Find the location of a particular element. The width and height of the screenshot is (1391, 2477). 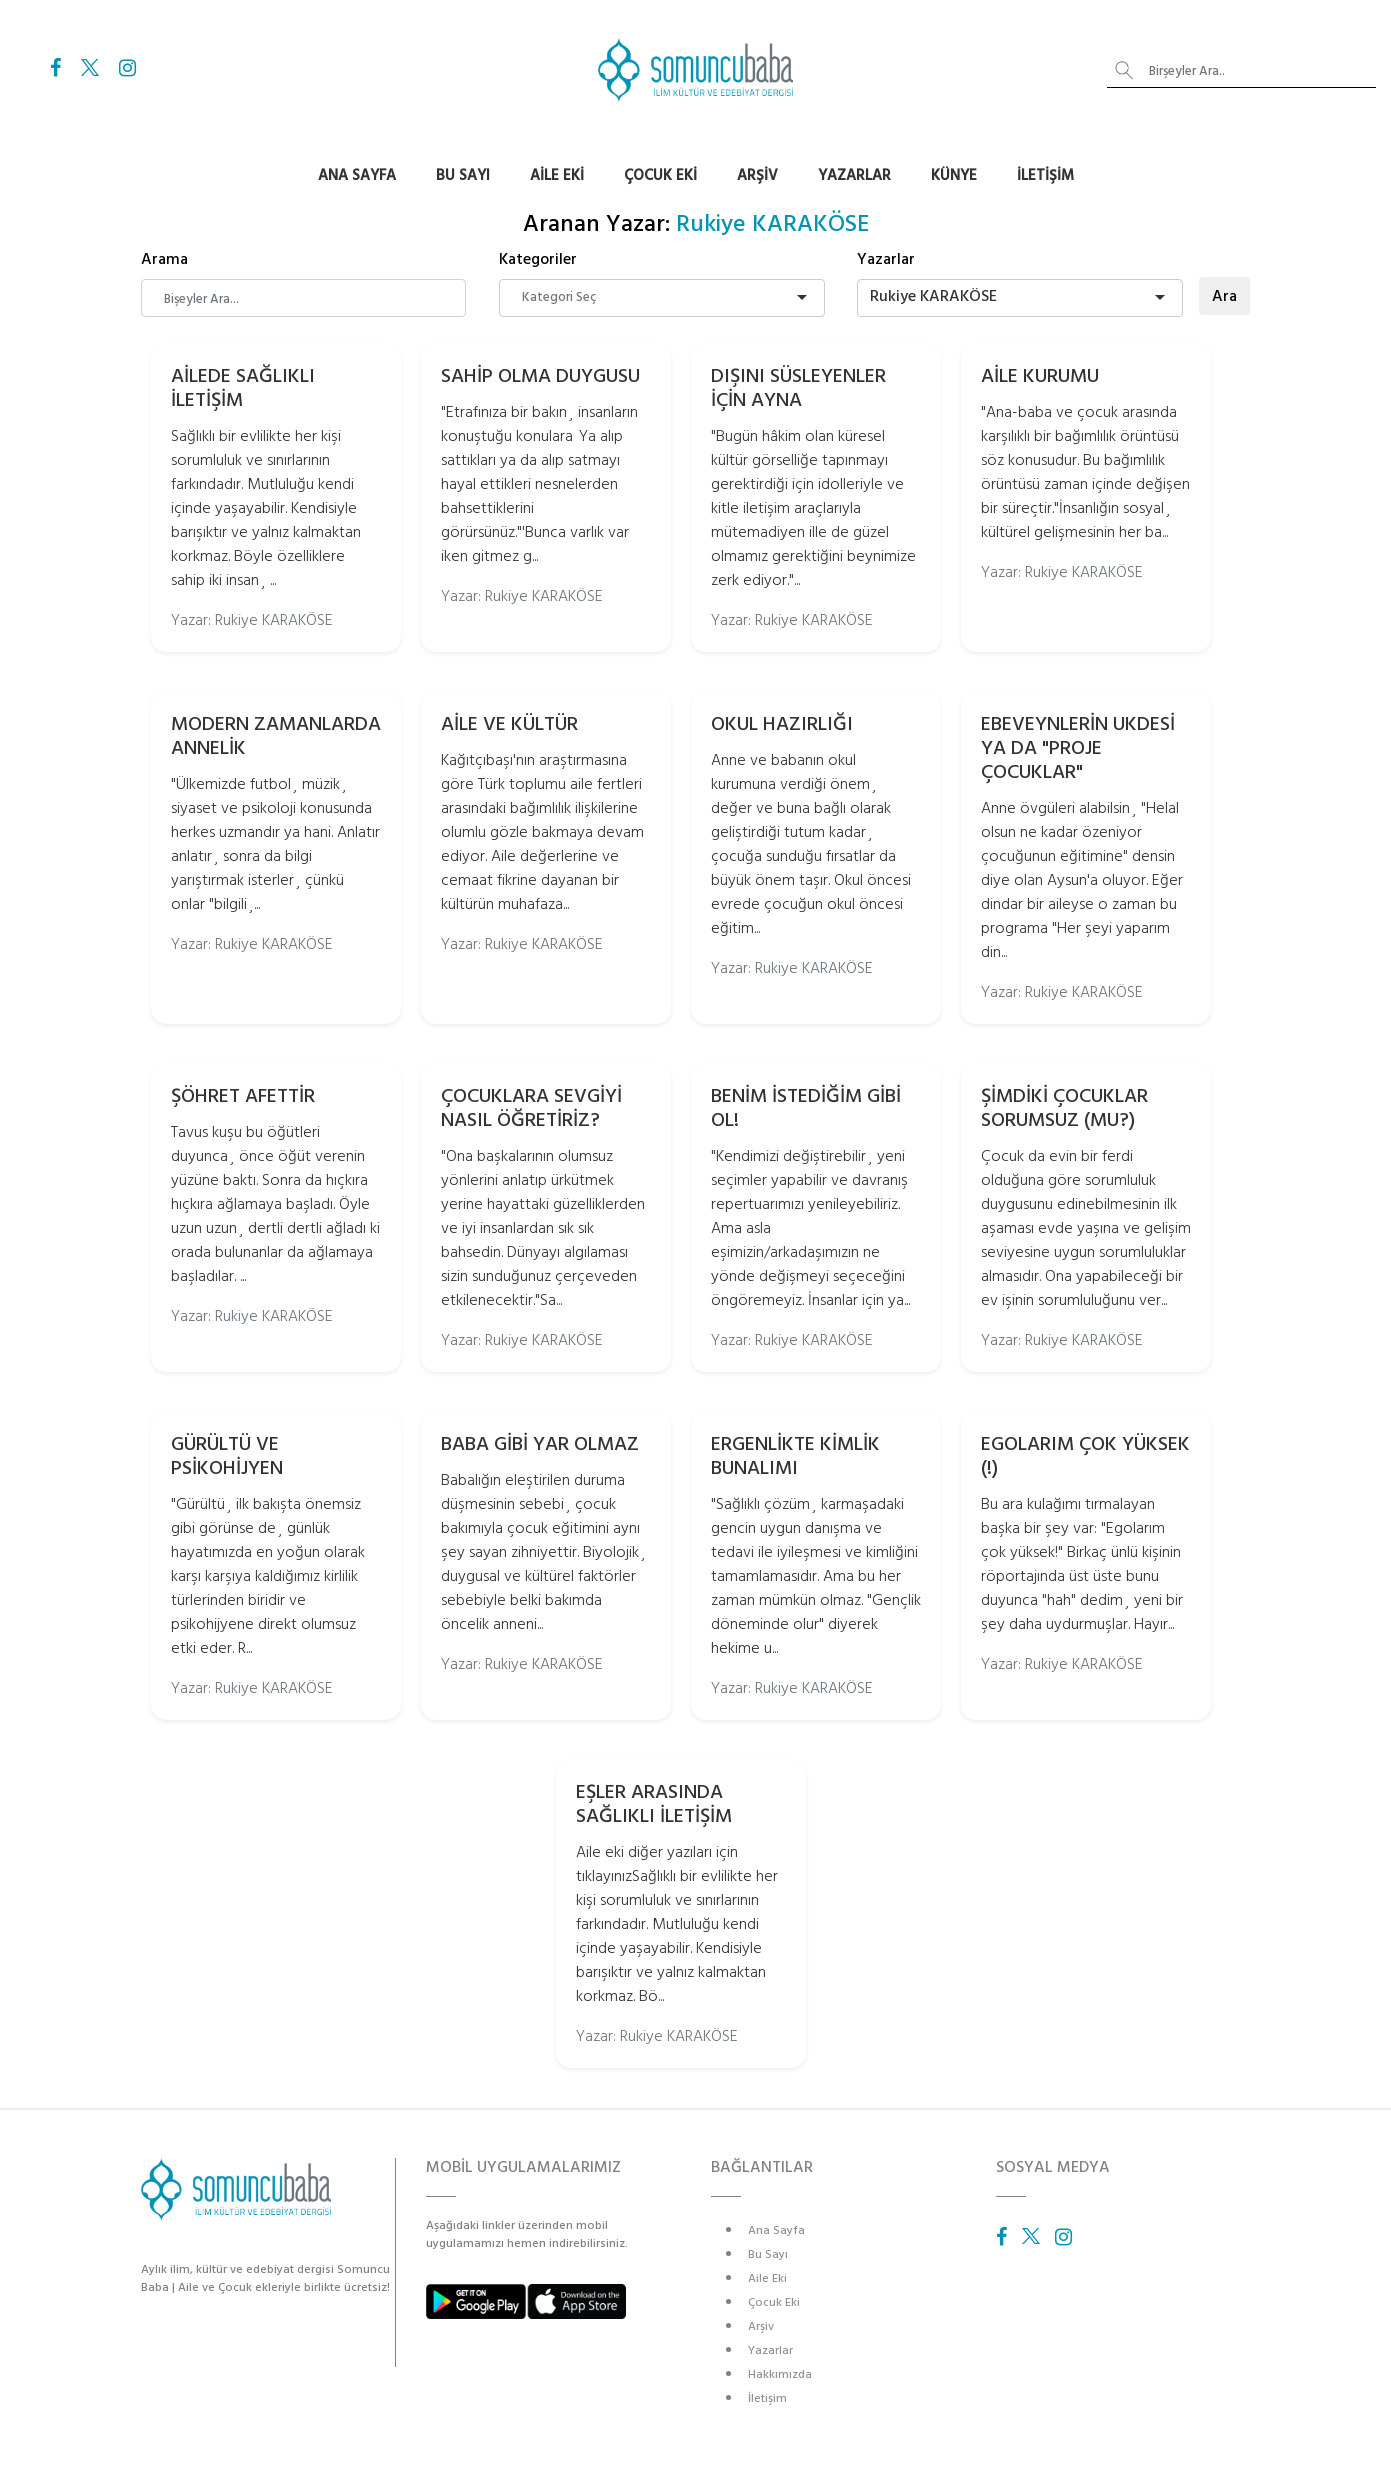

Kategoriler is located at coordinates (538, 259).